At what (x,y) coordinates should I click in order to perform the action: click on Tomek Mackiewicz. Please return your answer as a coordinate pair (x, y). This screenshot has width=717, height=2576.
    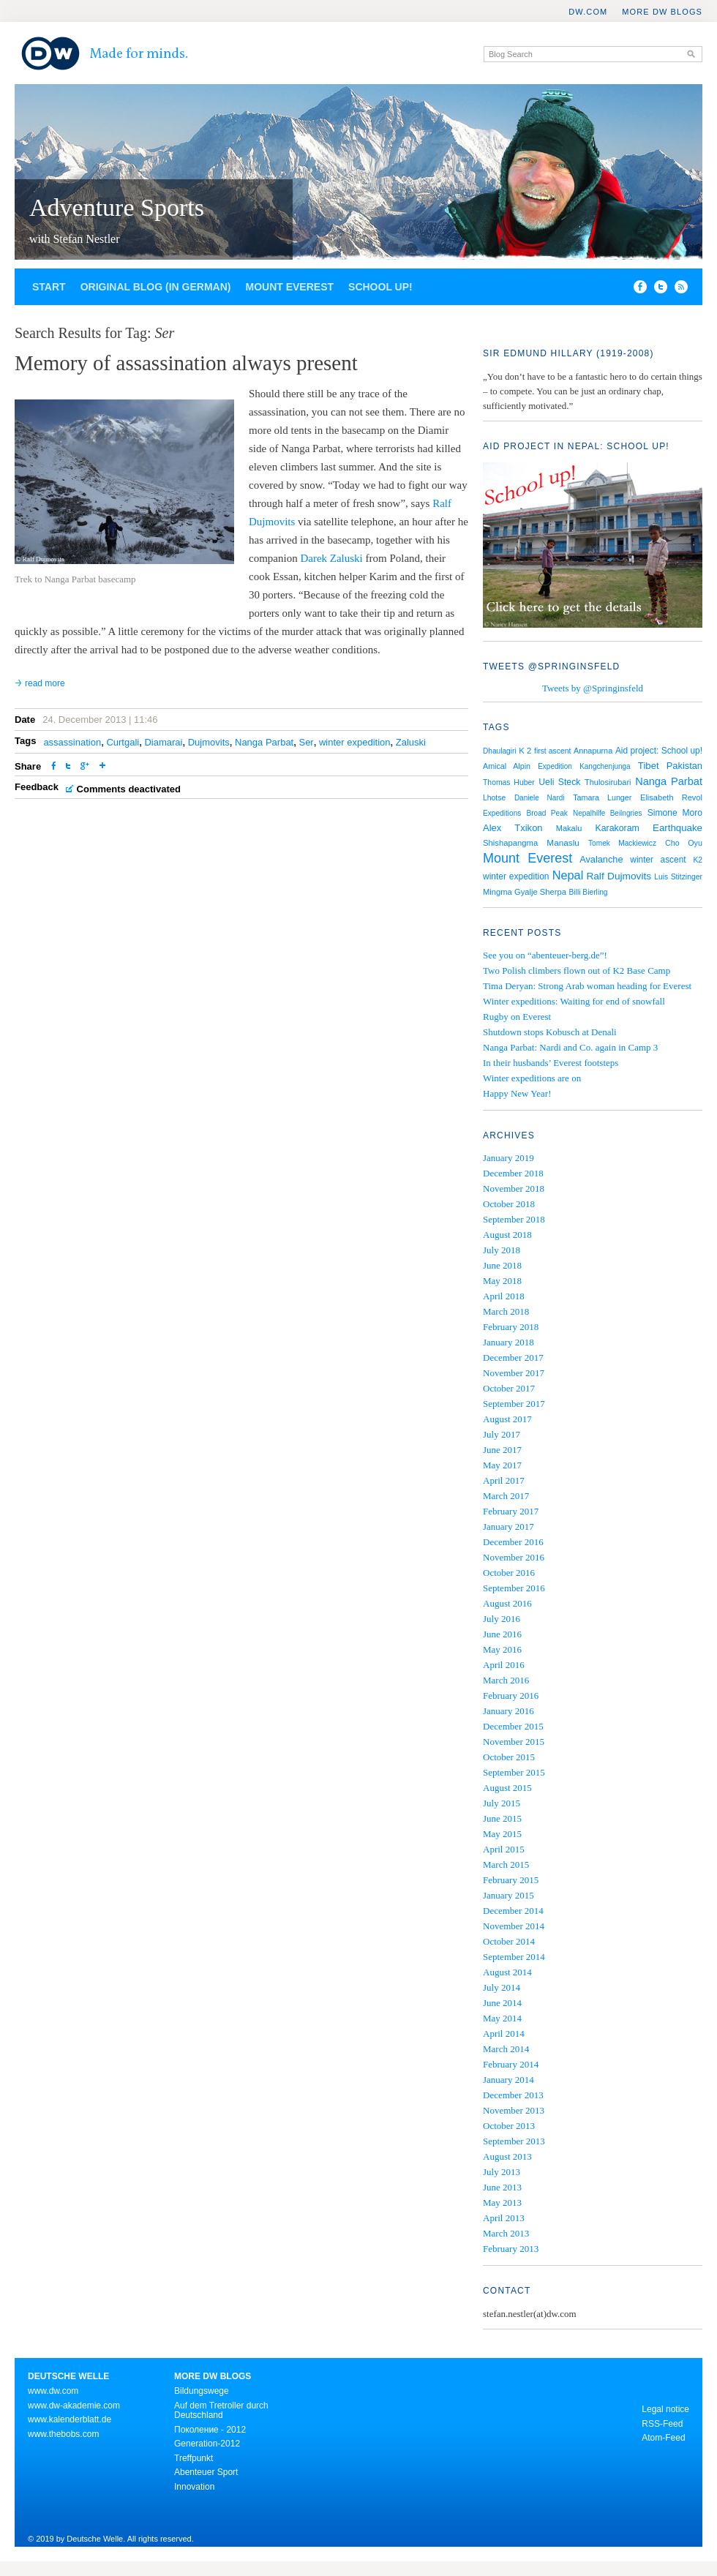
    Looking at the image, I should click on (622, 843).